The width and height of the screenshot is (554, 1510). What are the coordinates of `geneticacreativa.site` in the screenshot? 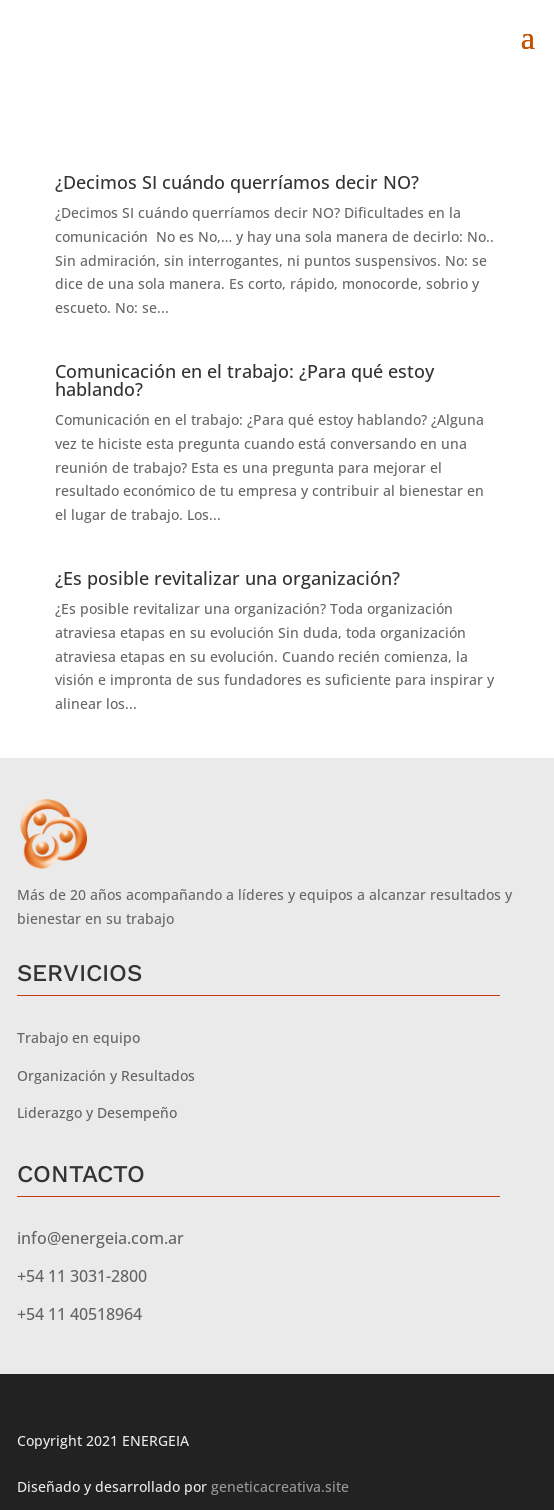 It's located at (280, 1486).